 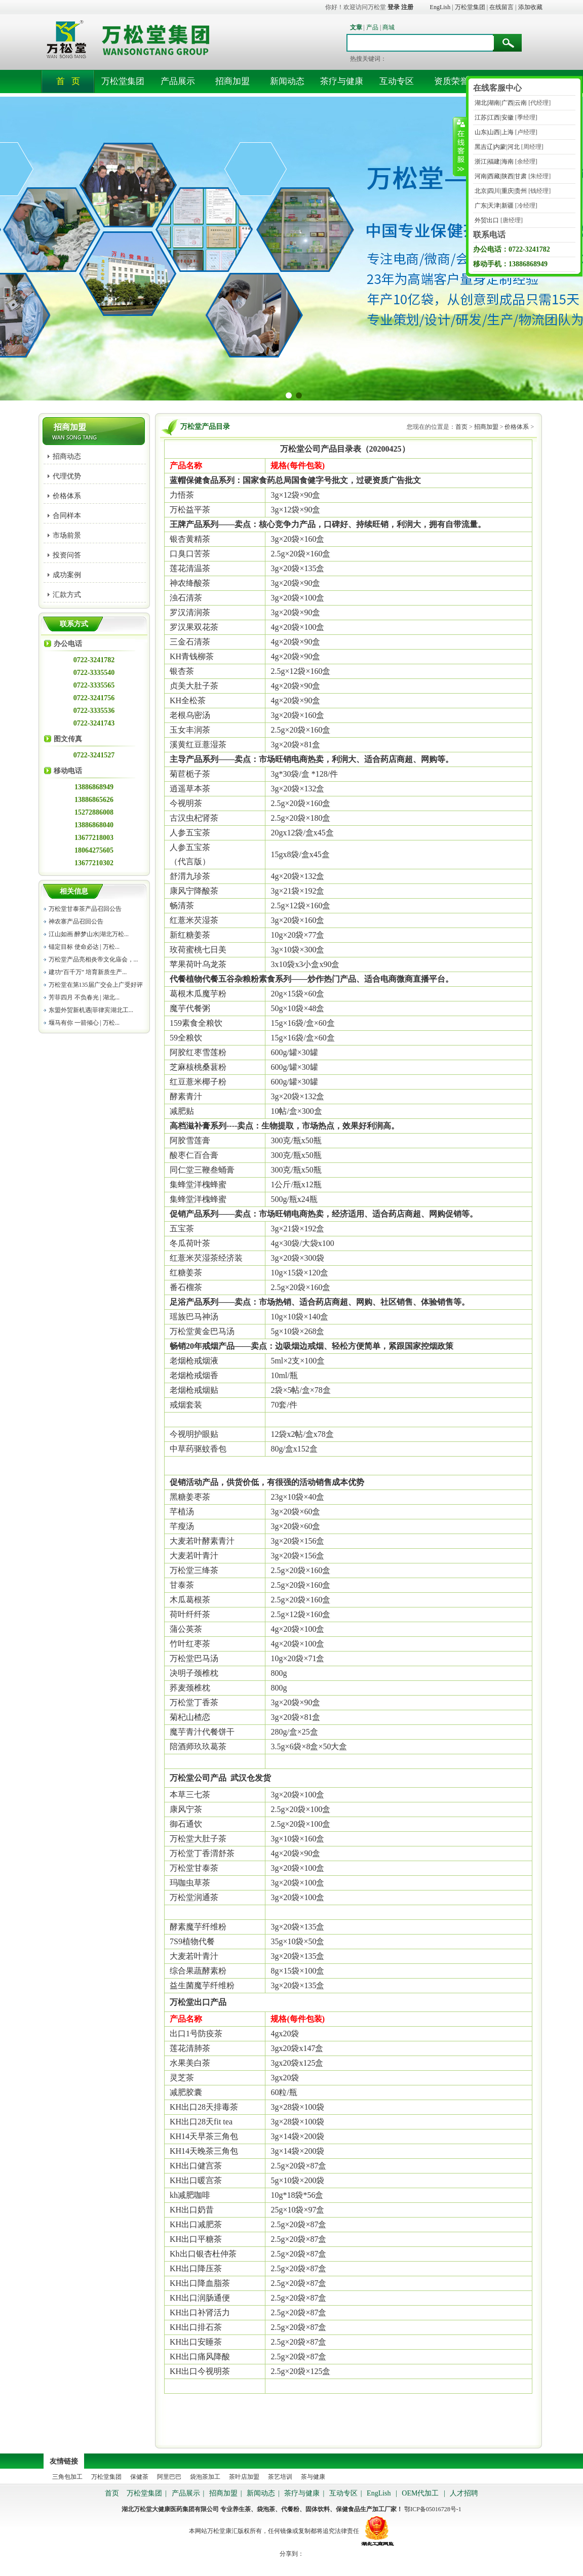 What do you see at coordinates (169, 2476) in the screenshot?
I see `阿里巴巴` at bounding box center [169, 2476].